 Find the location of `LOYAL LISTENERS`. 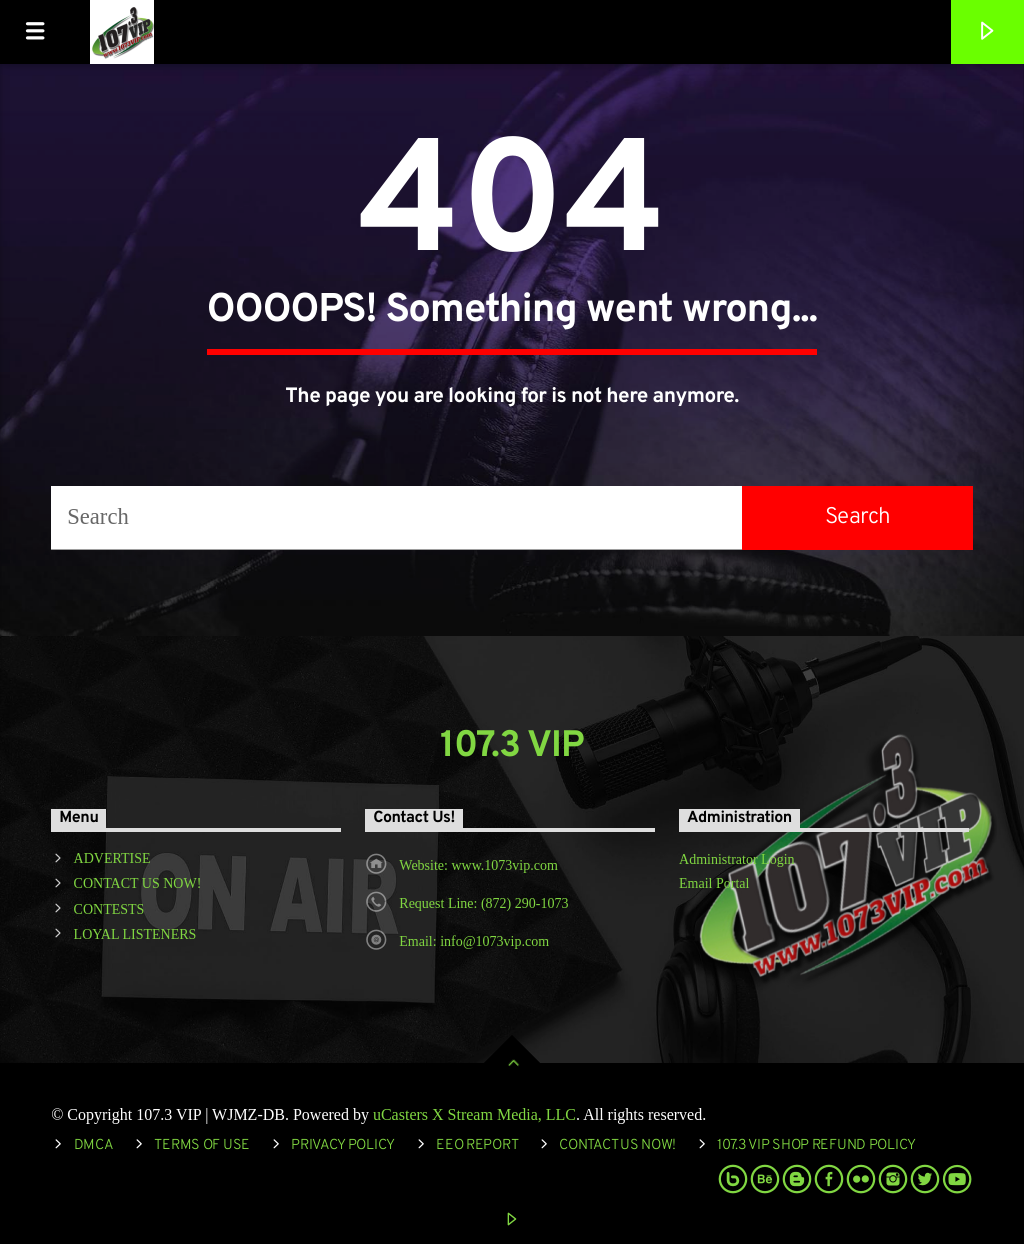

LOYAL LISTENERS is located at coordinates (135, 934).